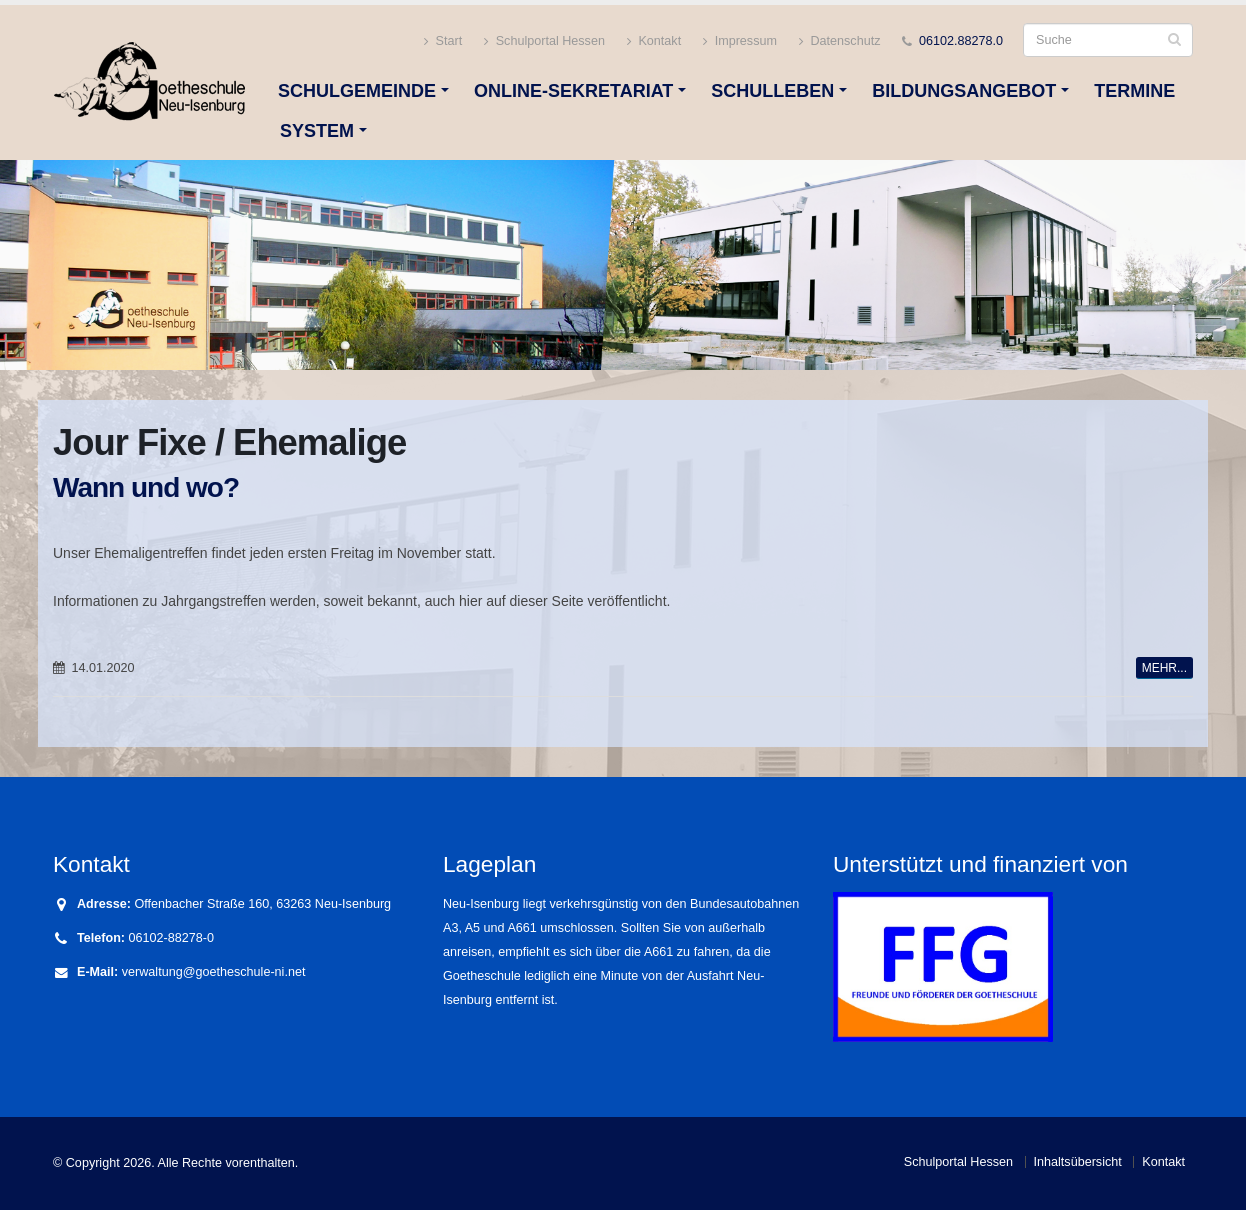 This screenshot has width=1246, height=1210. What do you see at coordinates (317, 131) in the screenshot?
I see `System` at bounding box center [317, 131].